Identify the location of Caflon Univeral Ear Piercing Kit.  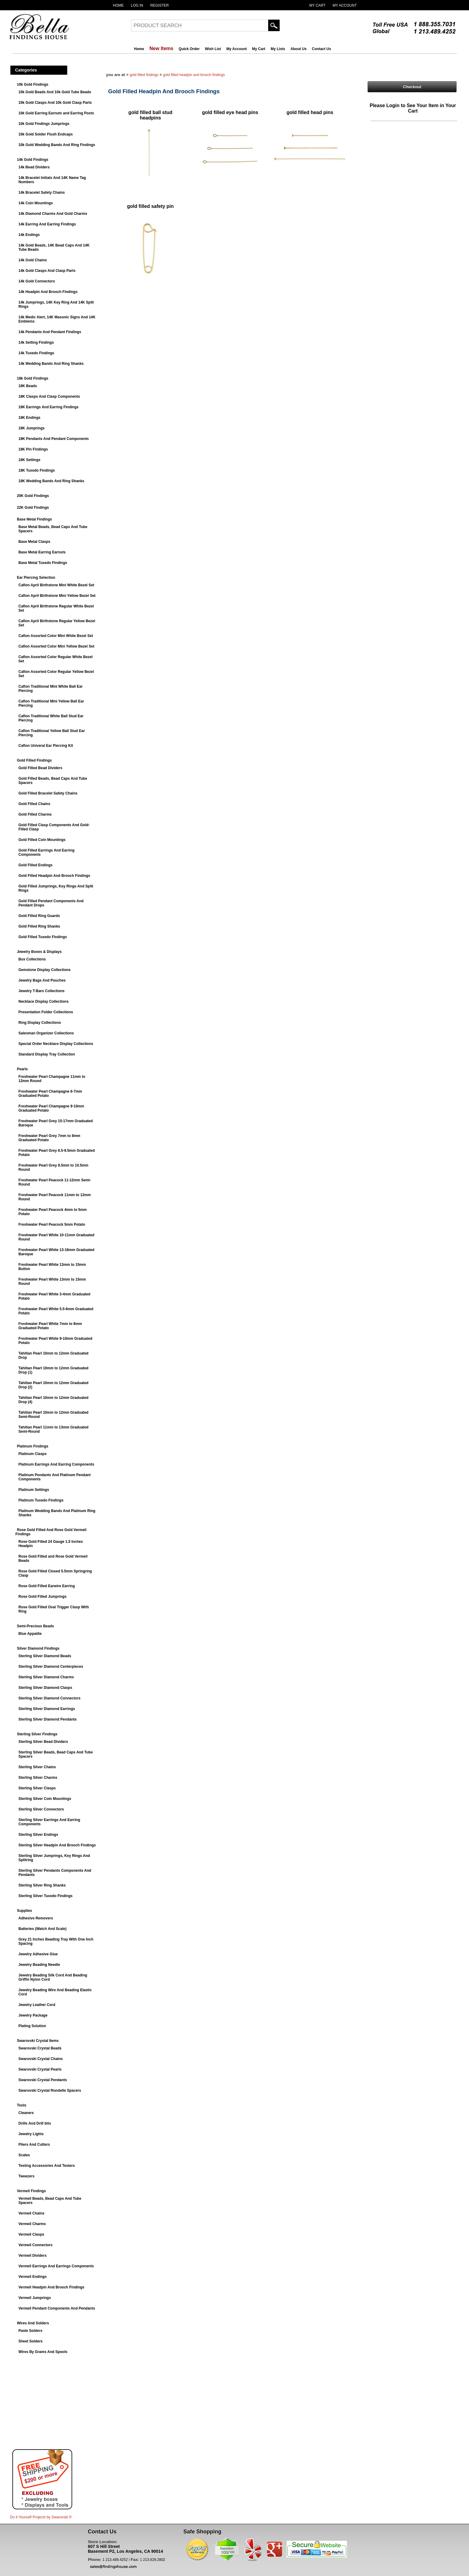
(45, 746).